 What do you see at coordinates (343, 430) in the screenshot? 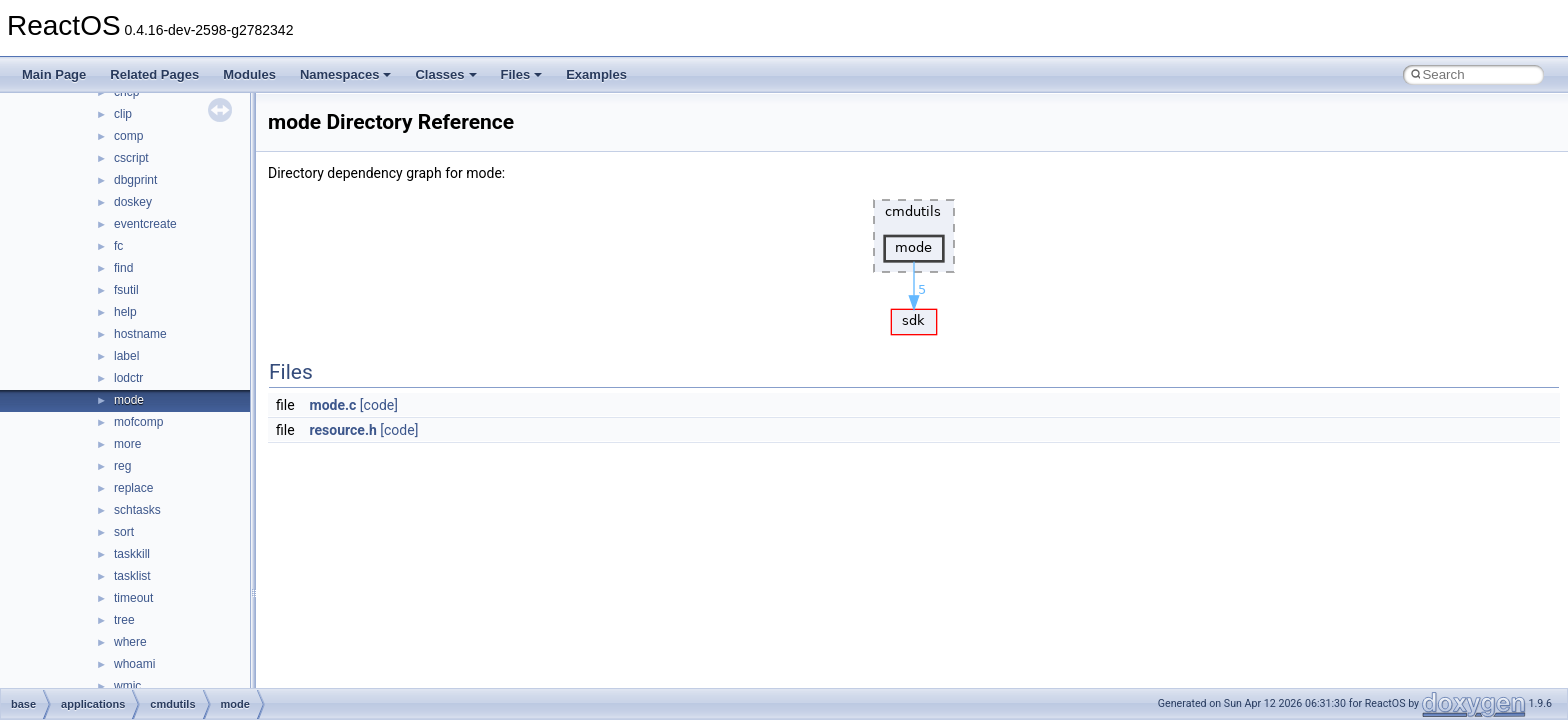
I see `resource.h` at bounding box center [343, 430].